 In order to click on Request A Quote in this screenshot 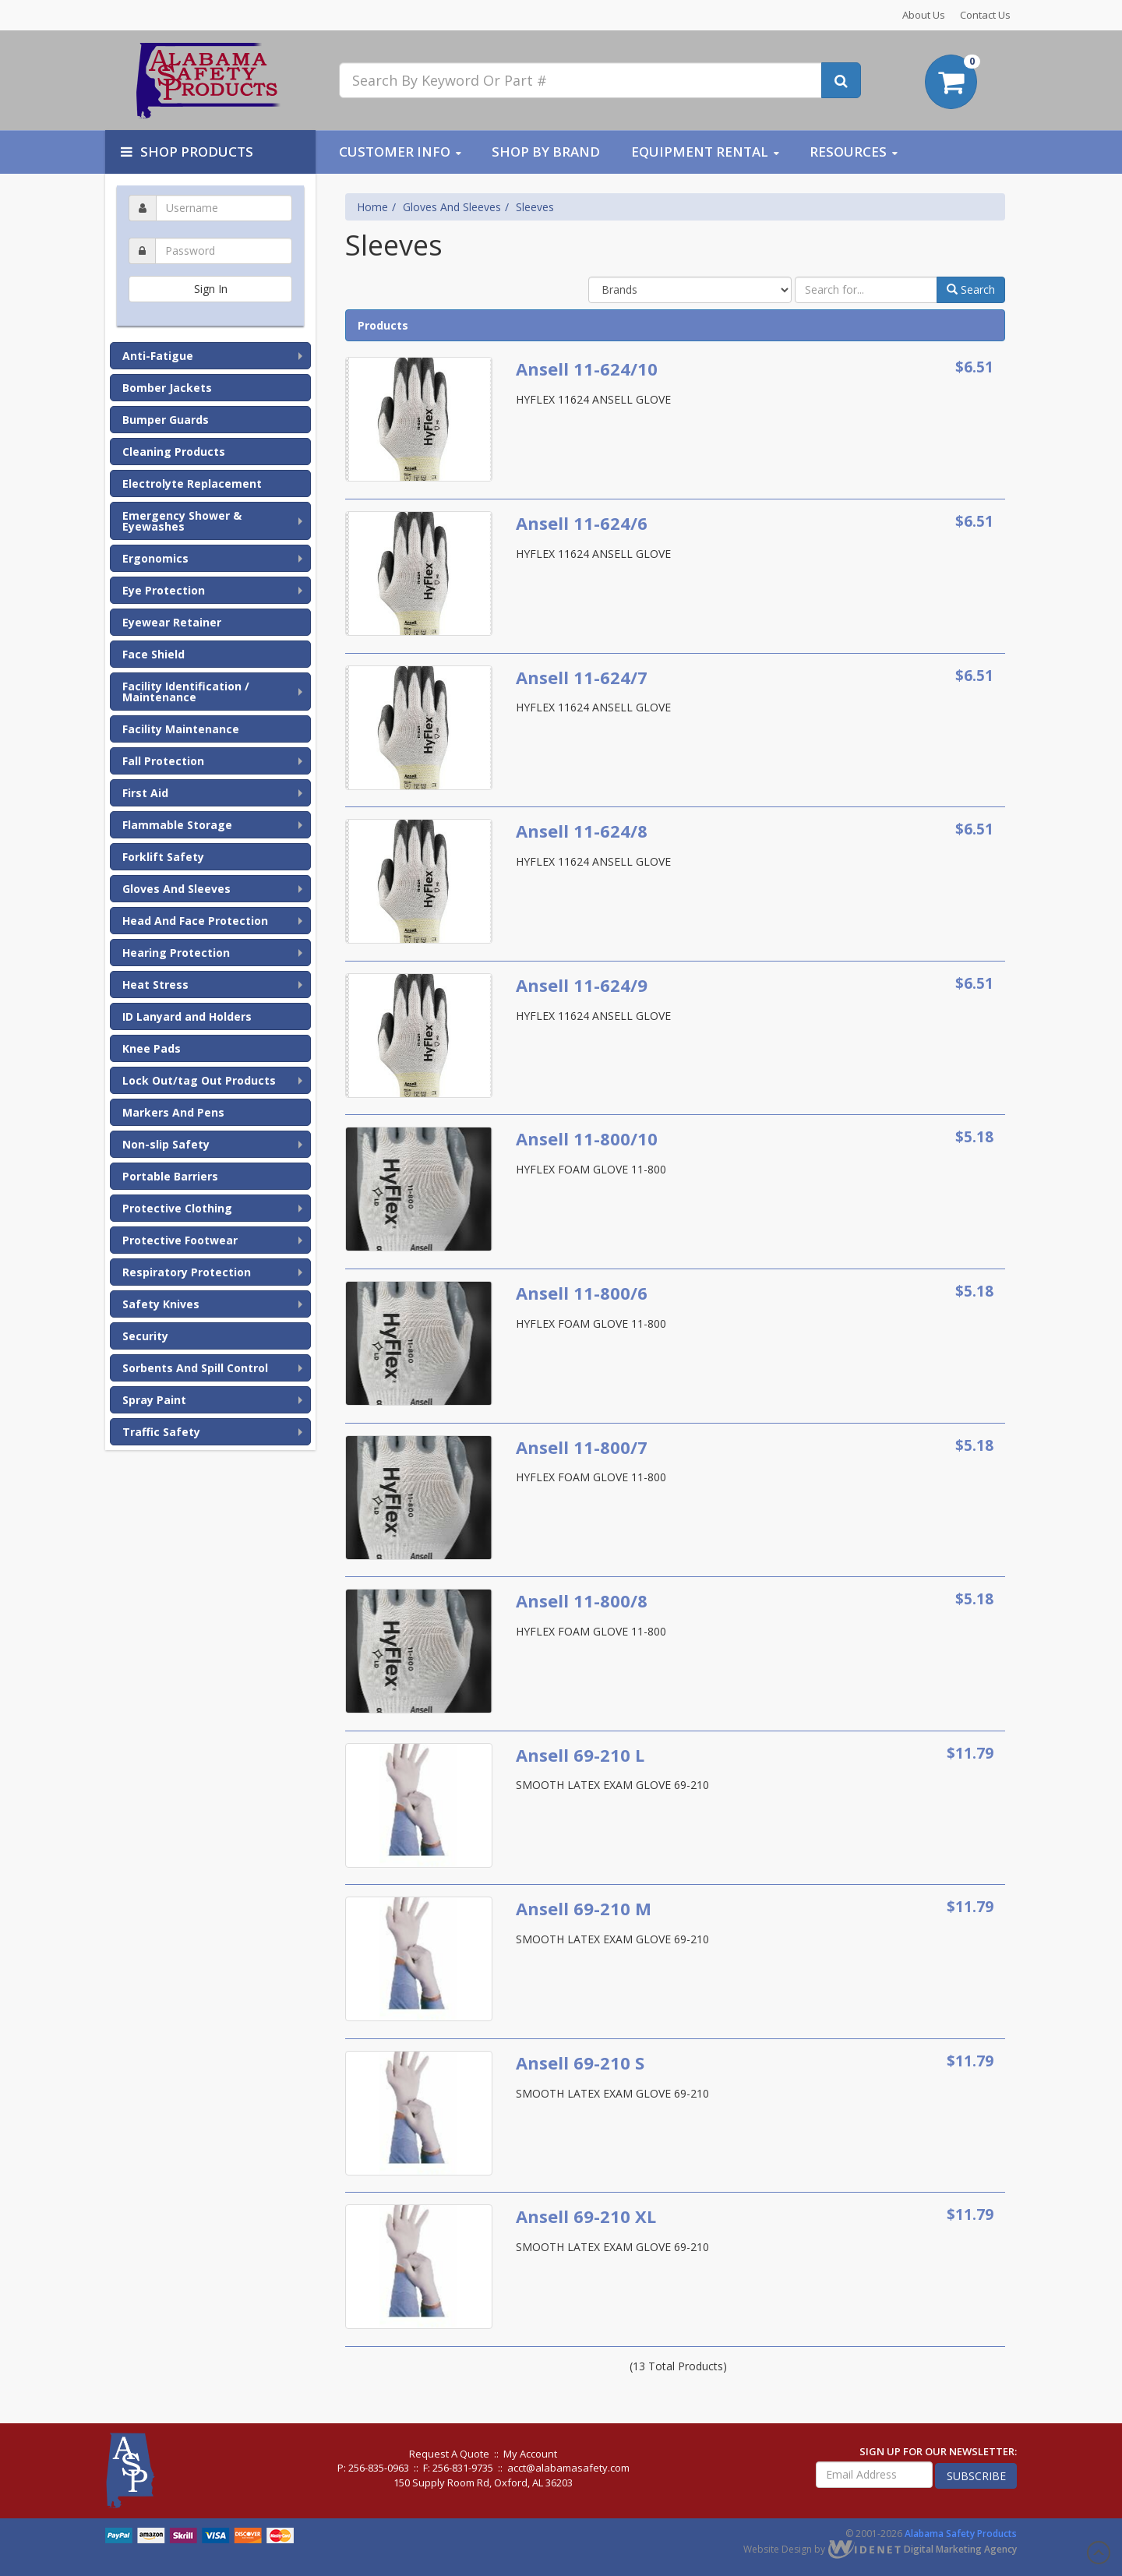, I will do `click(449, 2454)`.